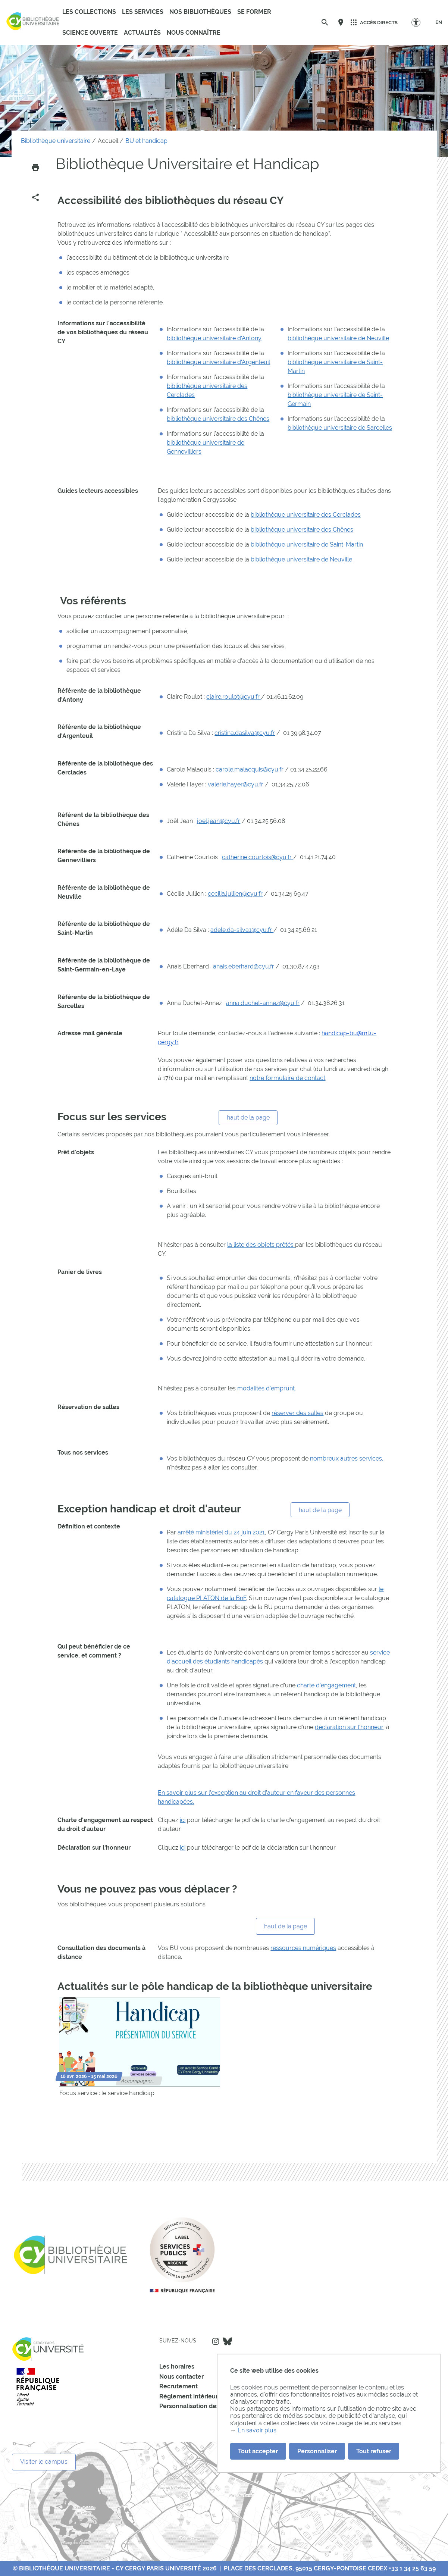 The image size is (448, 2576). What do you see at coordinates (261, 1244) in the screenshot?
I see `la liste des objets prêtés` at bounding box center [261, 1244].